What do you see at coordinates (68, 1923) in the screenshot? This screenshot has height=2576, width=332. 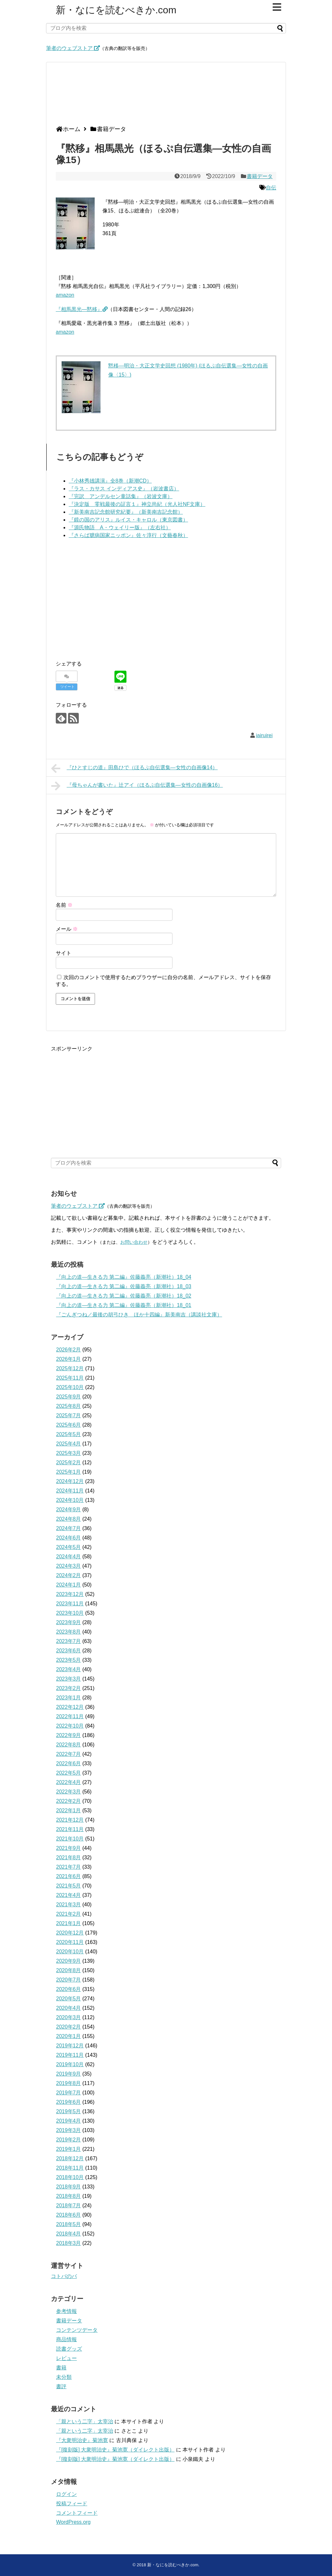 I see `2021年1月` at bounding box center [68, 1923].